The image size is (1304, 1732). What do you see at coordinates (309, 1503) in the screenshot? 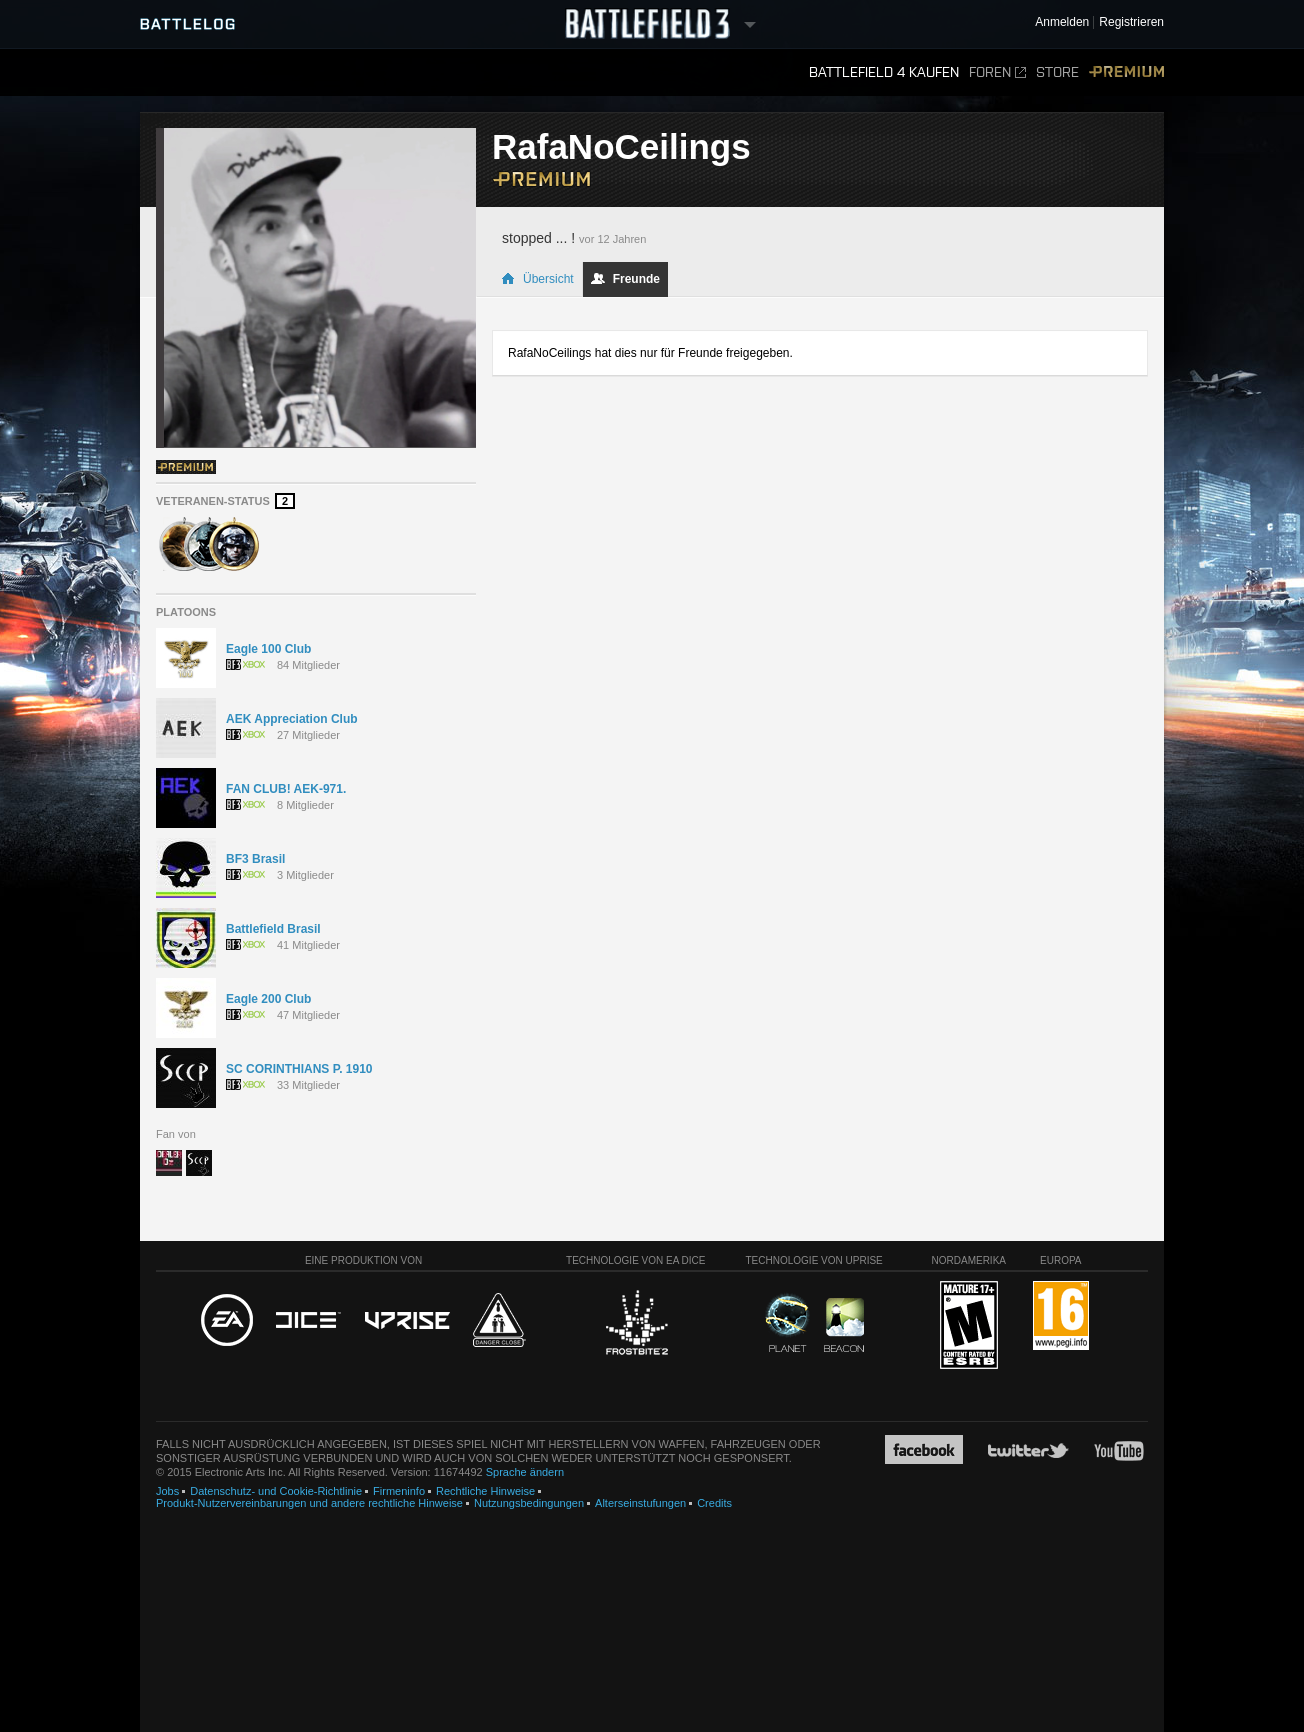
I see `Produkt-Nutzervereinbarungen und andere rechtliche Hinweise` at bounding box center [309, 1503].